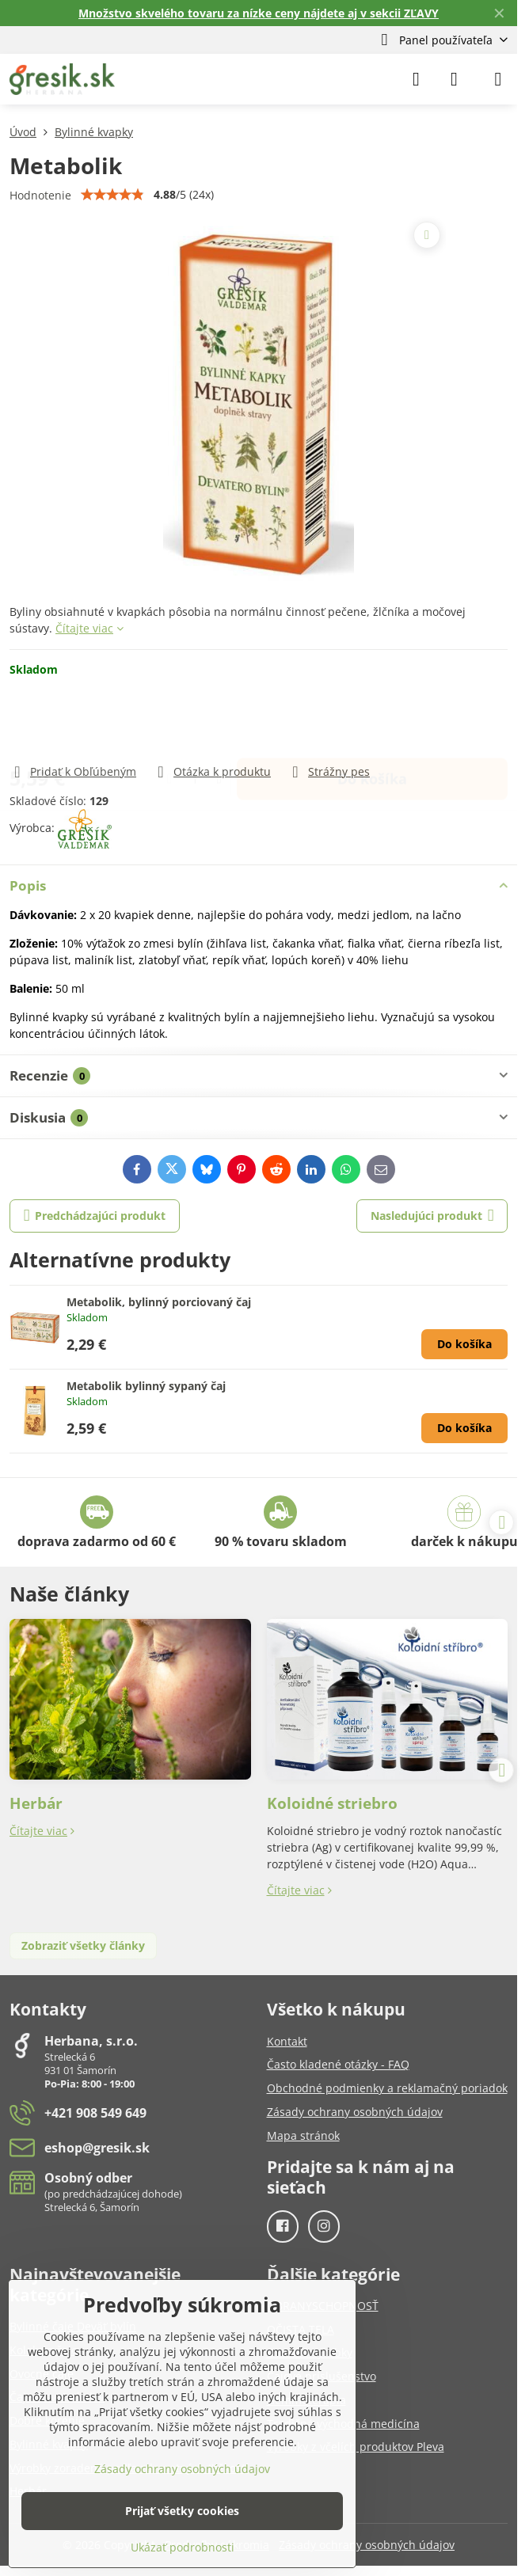 The image size is (529, 2576). Describe the element at coordinates (498, 79) in the screenshot. I see `[Menu]` at that location.